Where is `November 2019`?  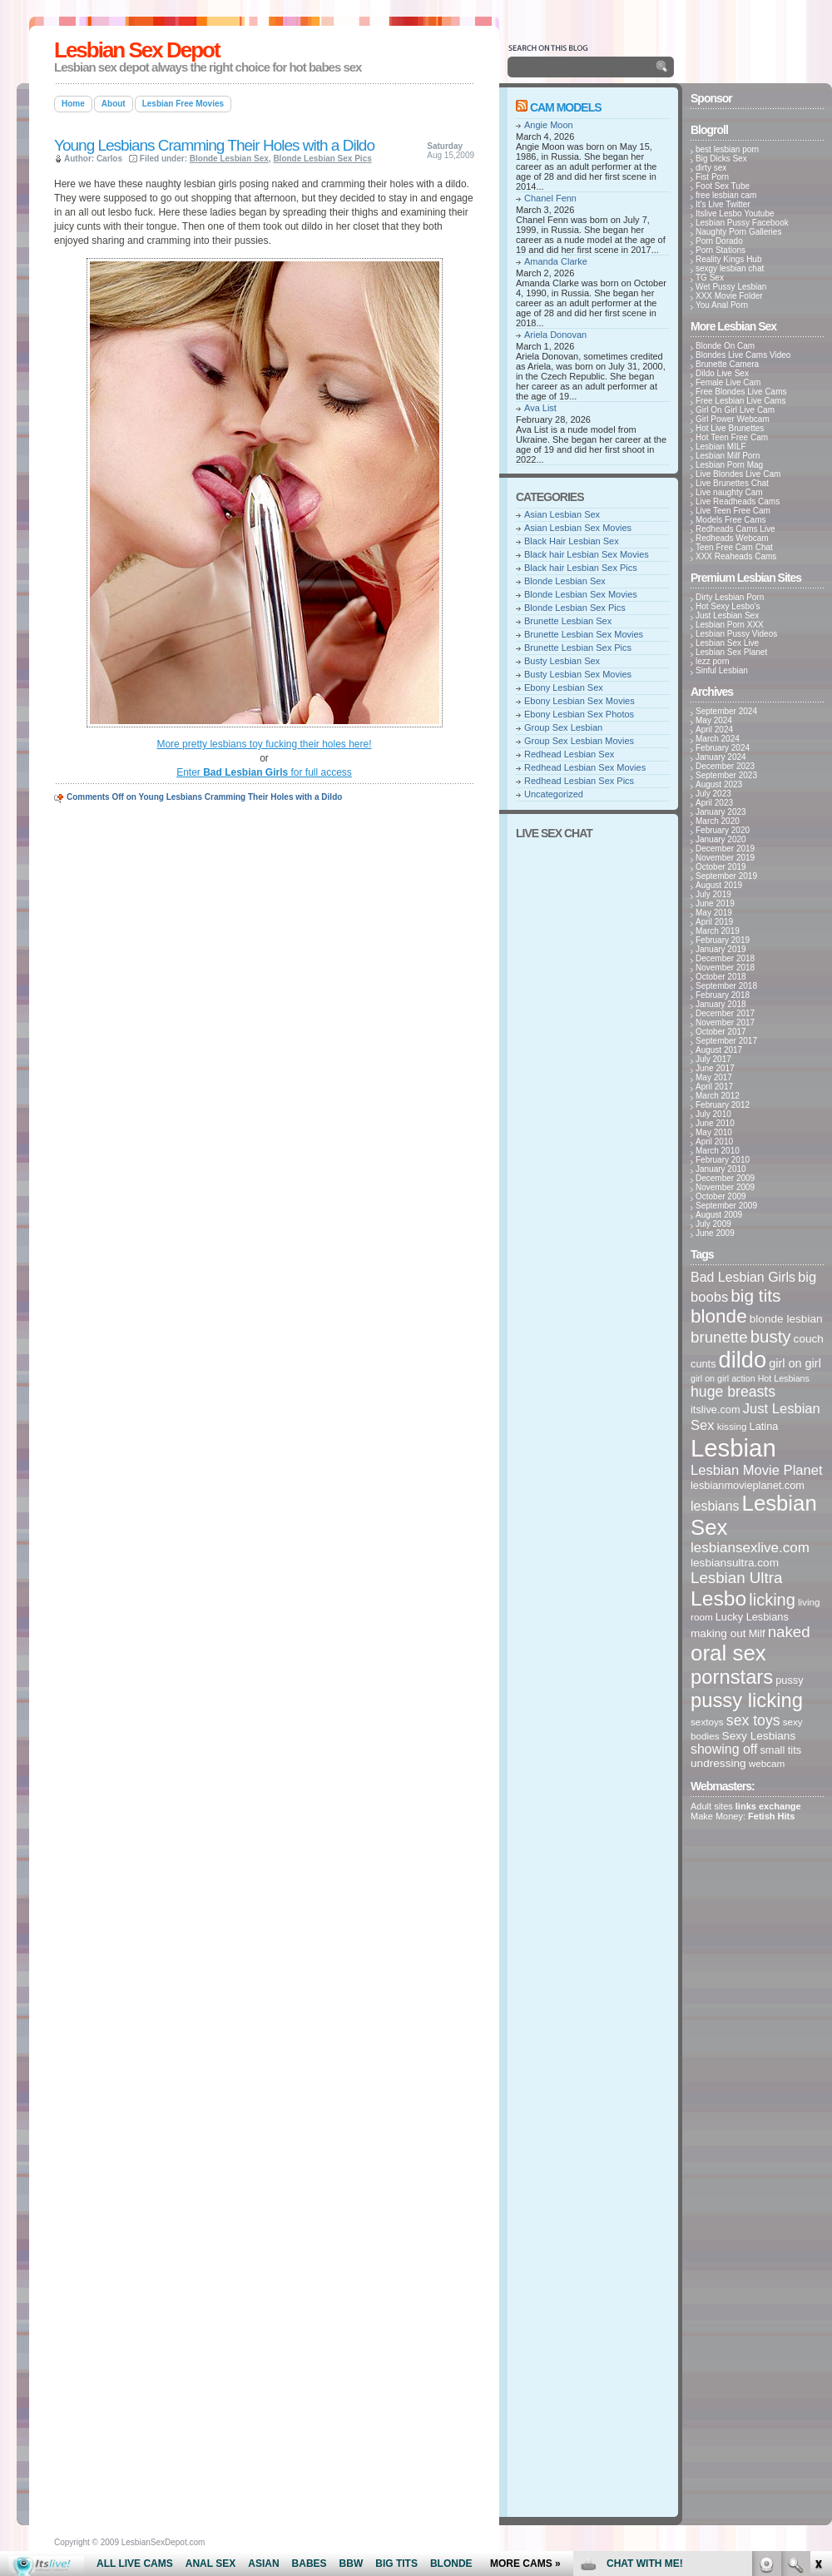
November 2019 is located at coordinates (725, 857).